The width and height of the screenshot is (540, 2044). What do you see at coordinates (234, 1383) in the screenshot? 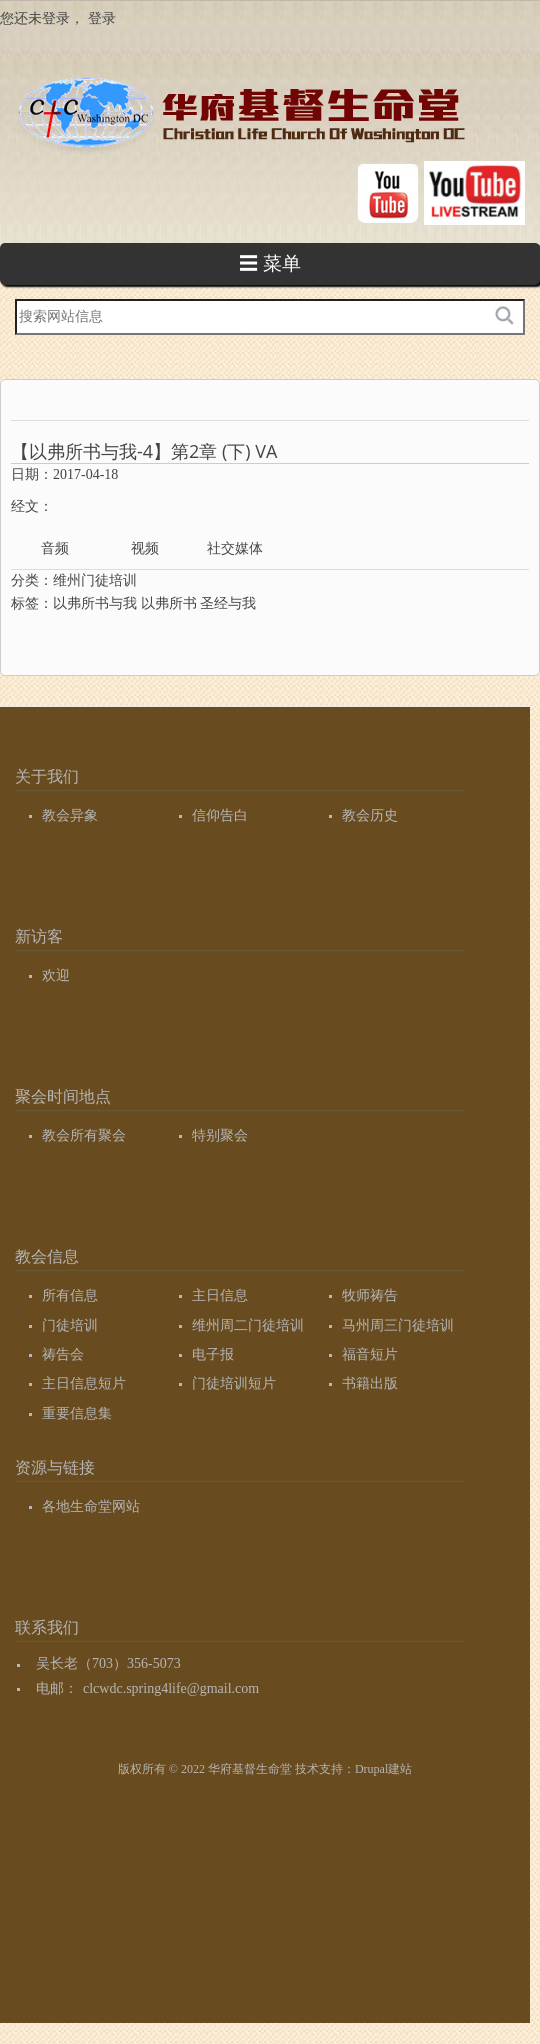
I see `门徒培训短片` at bounding box center [234, 1383].